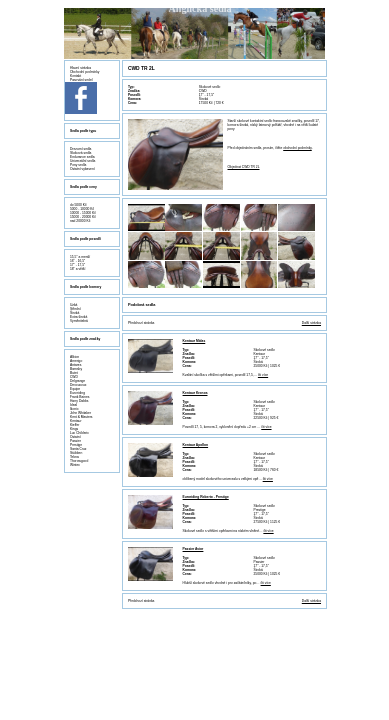 The height and width of the screenshot is (720, 389). I want to click on Úzká, so click(74, 305).